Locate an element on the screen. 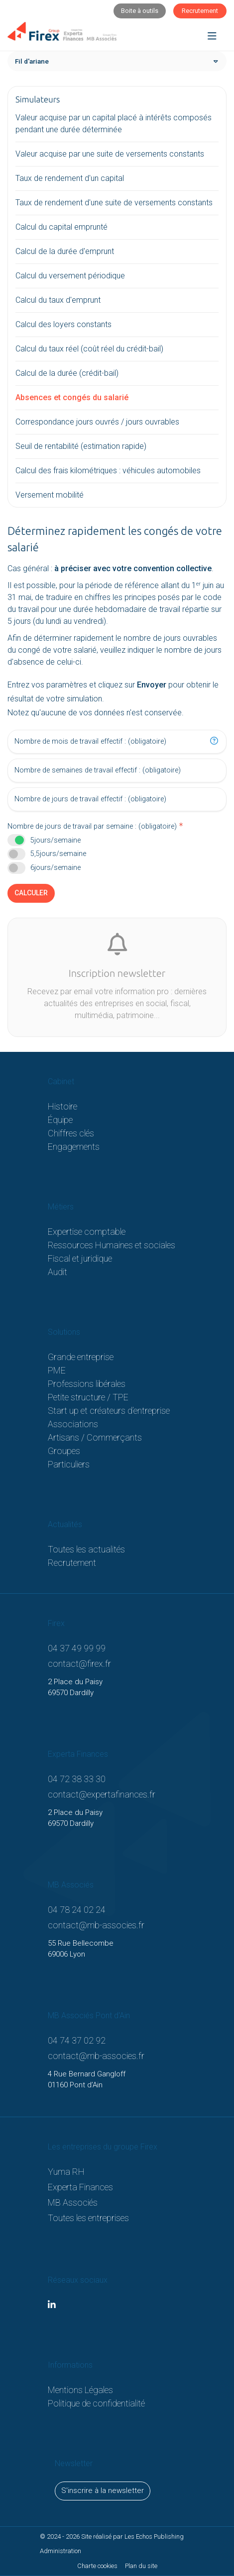 This screenshot has height=2576, width=234. Professions libérales is located at coordinates (86, 1383).